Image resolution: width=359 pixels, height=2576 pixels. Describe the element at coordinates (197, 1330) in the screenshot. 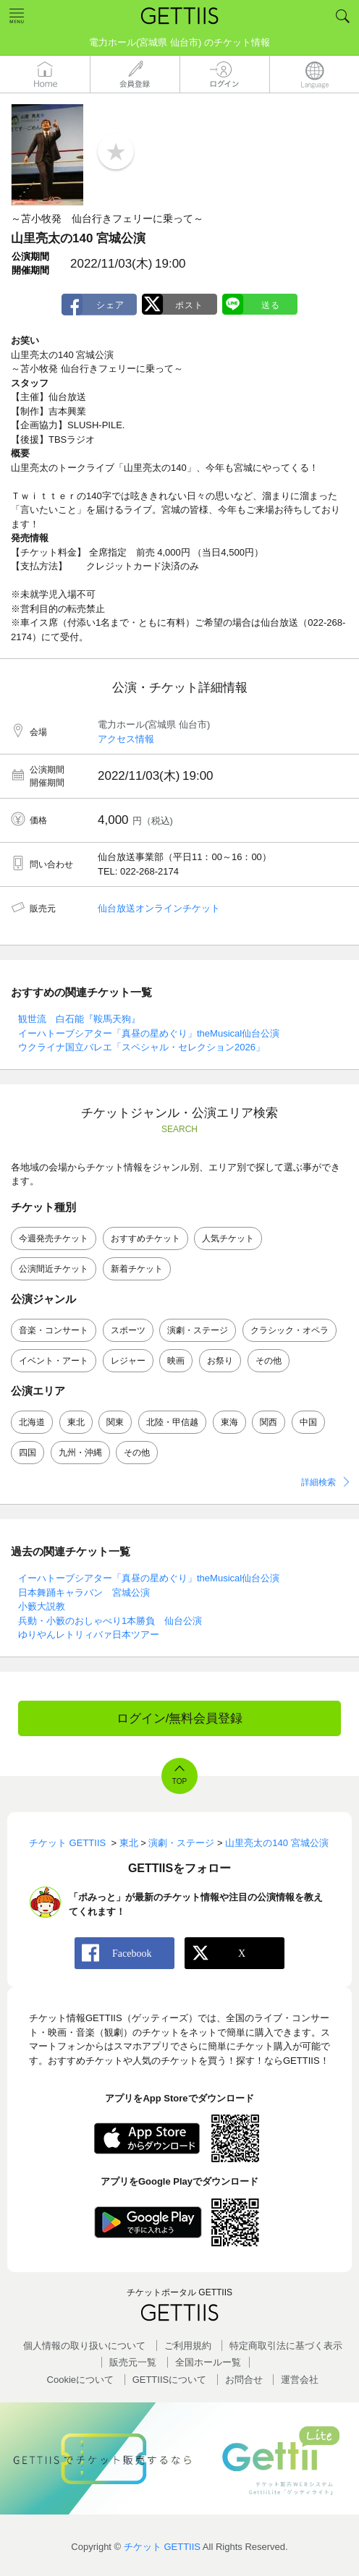

I see `演劇・ステージ` at that location.